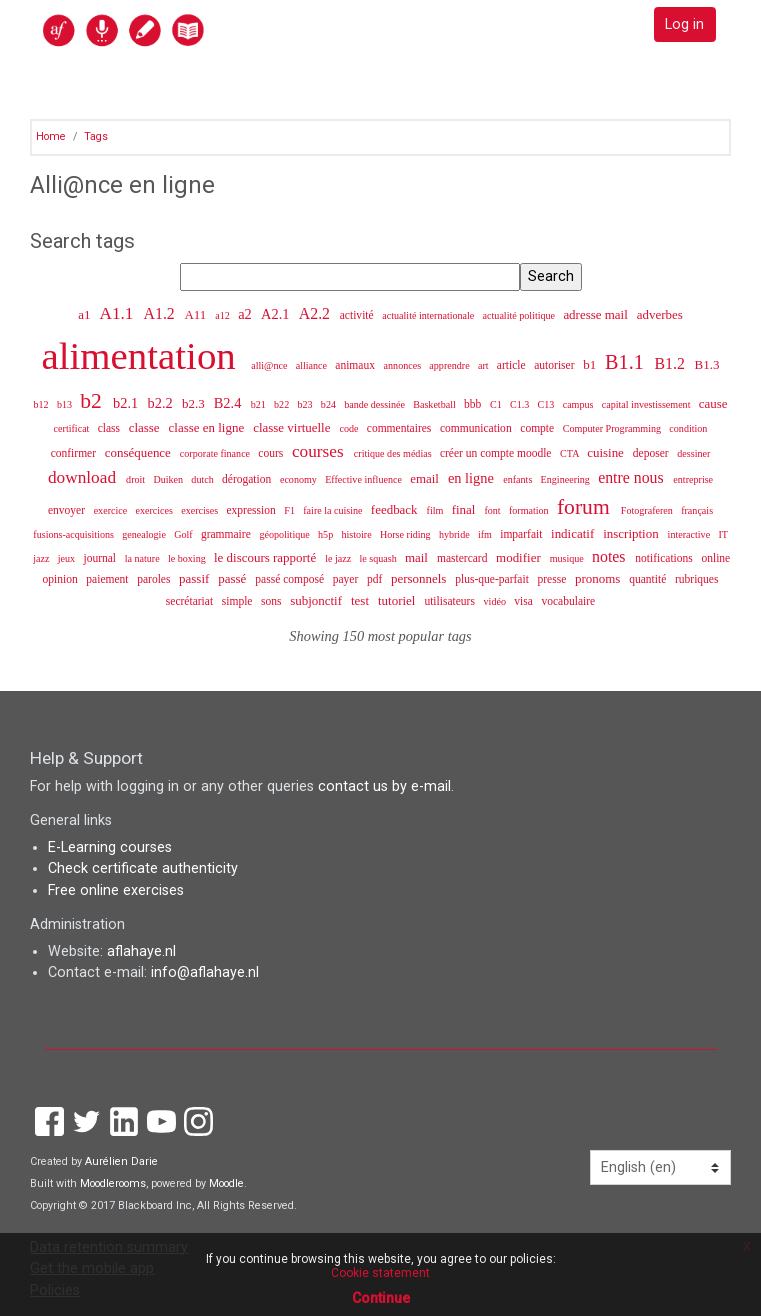 The image size is (761, 1316). What do you see at coordinates (555, 365) in the screenshot?
I see `autoriser` at bounding box center [555, 365].